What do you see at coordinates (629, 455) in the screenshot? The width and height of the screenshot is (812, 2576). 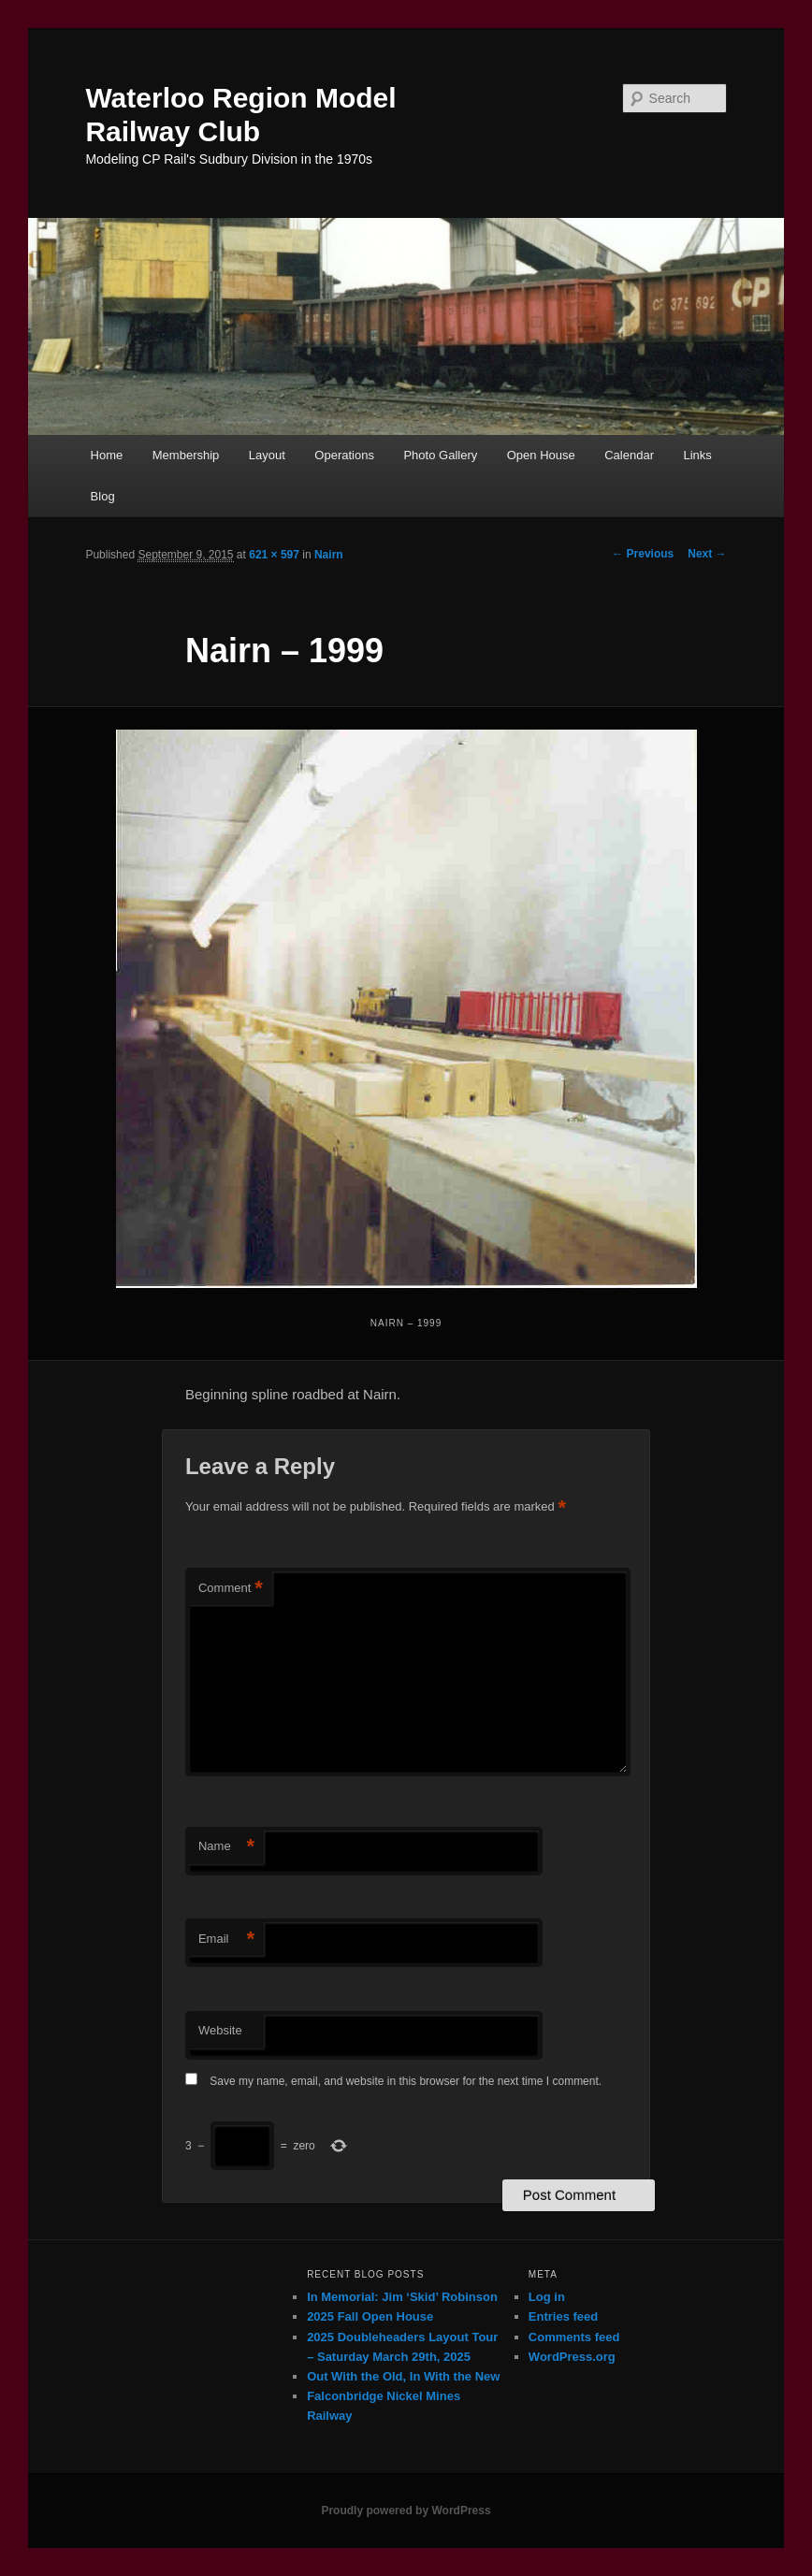 I see `Calendar` at bounding box center [629, 455].